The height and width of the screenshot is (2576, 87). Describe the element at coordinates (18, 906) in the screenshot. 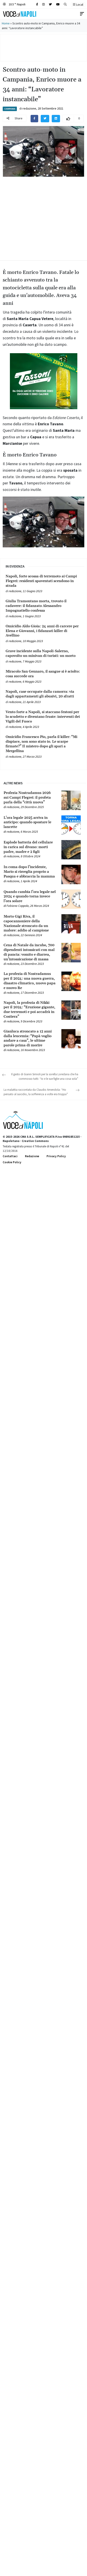

I see `Fabiana Coppola` at that location.